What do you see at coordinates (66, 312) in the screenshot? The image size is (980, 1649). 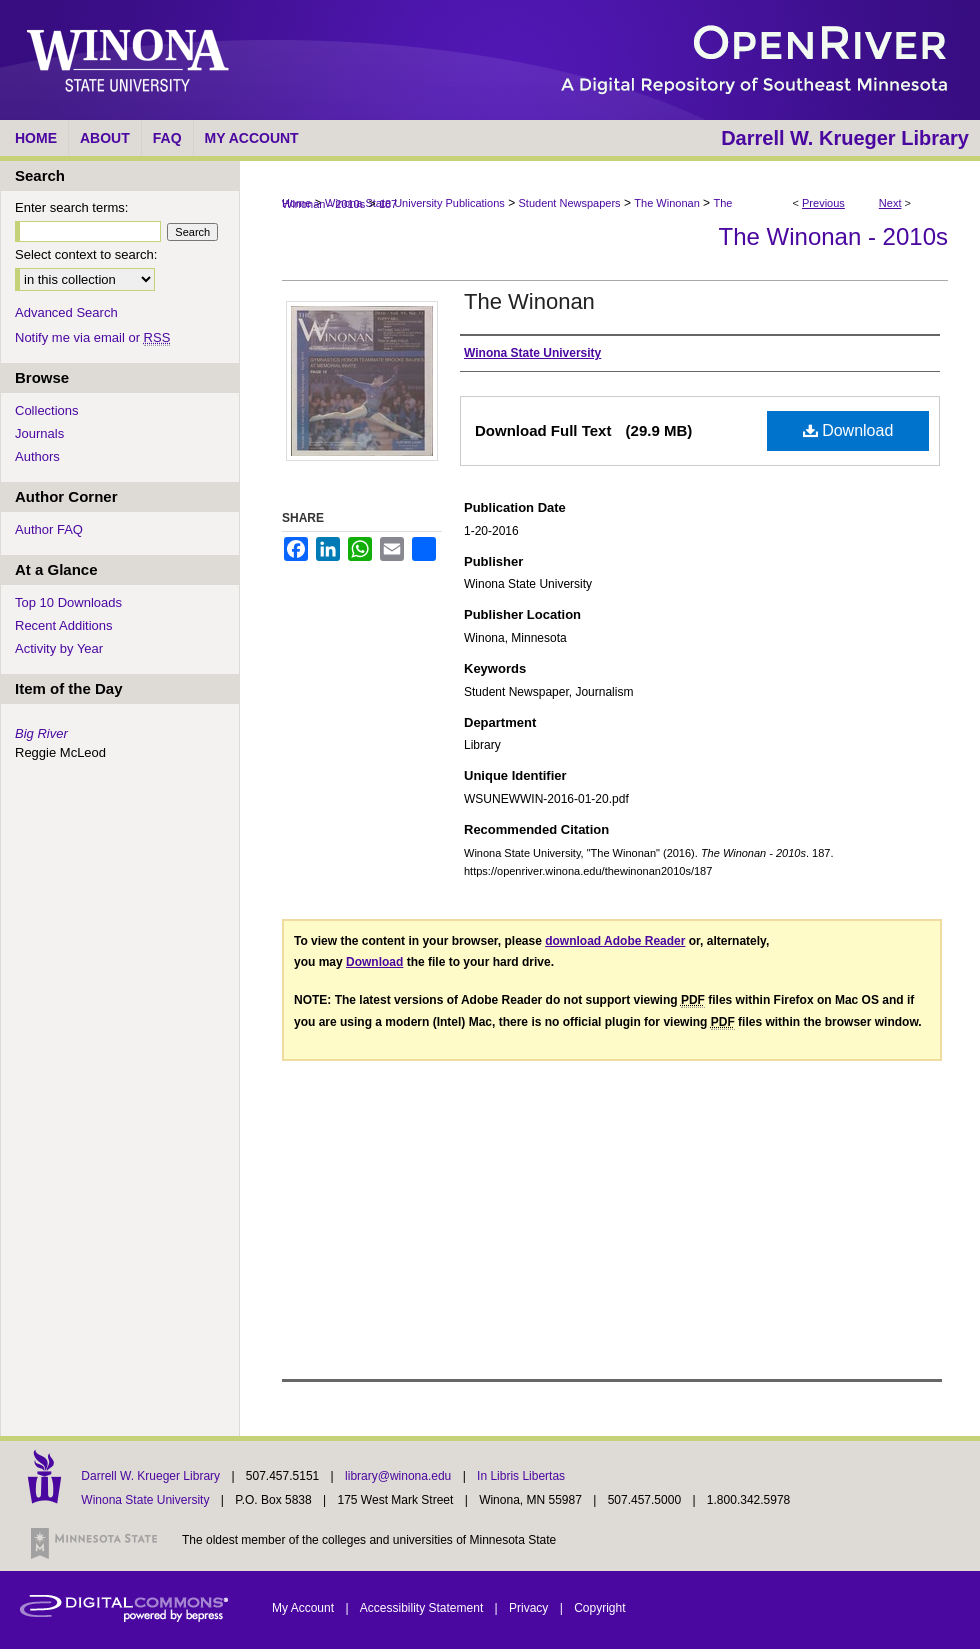 I see `Advanced Search` at bounding box center [66, 312].